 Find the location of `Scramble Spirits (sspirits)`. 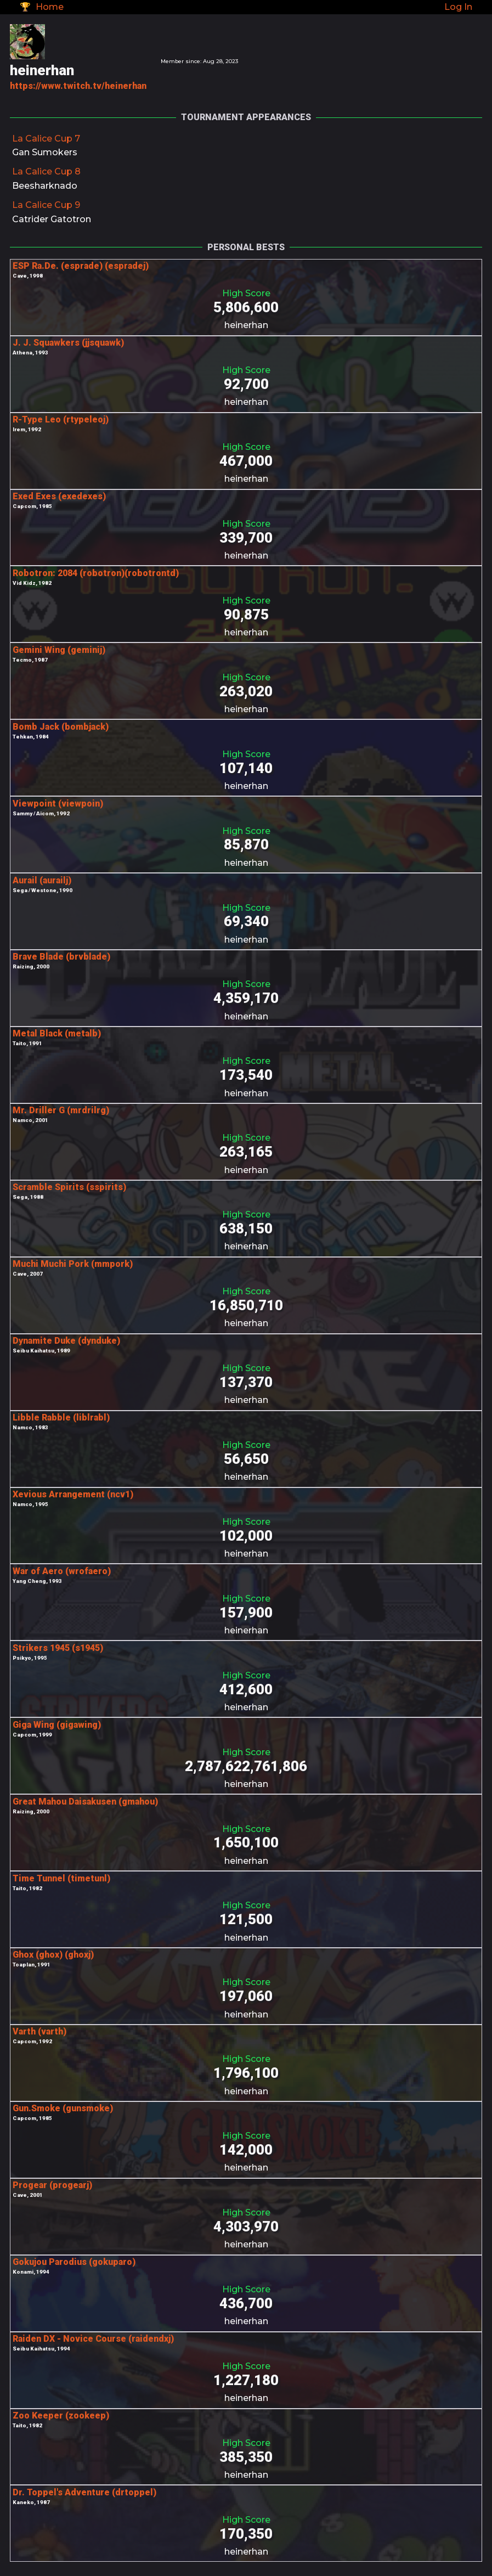

Scramble Spirits (sspirits) is located at coordinates (69, 1187).